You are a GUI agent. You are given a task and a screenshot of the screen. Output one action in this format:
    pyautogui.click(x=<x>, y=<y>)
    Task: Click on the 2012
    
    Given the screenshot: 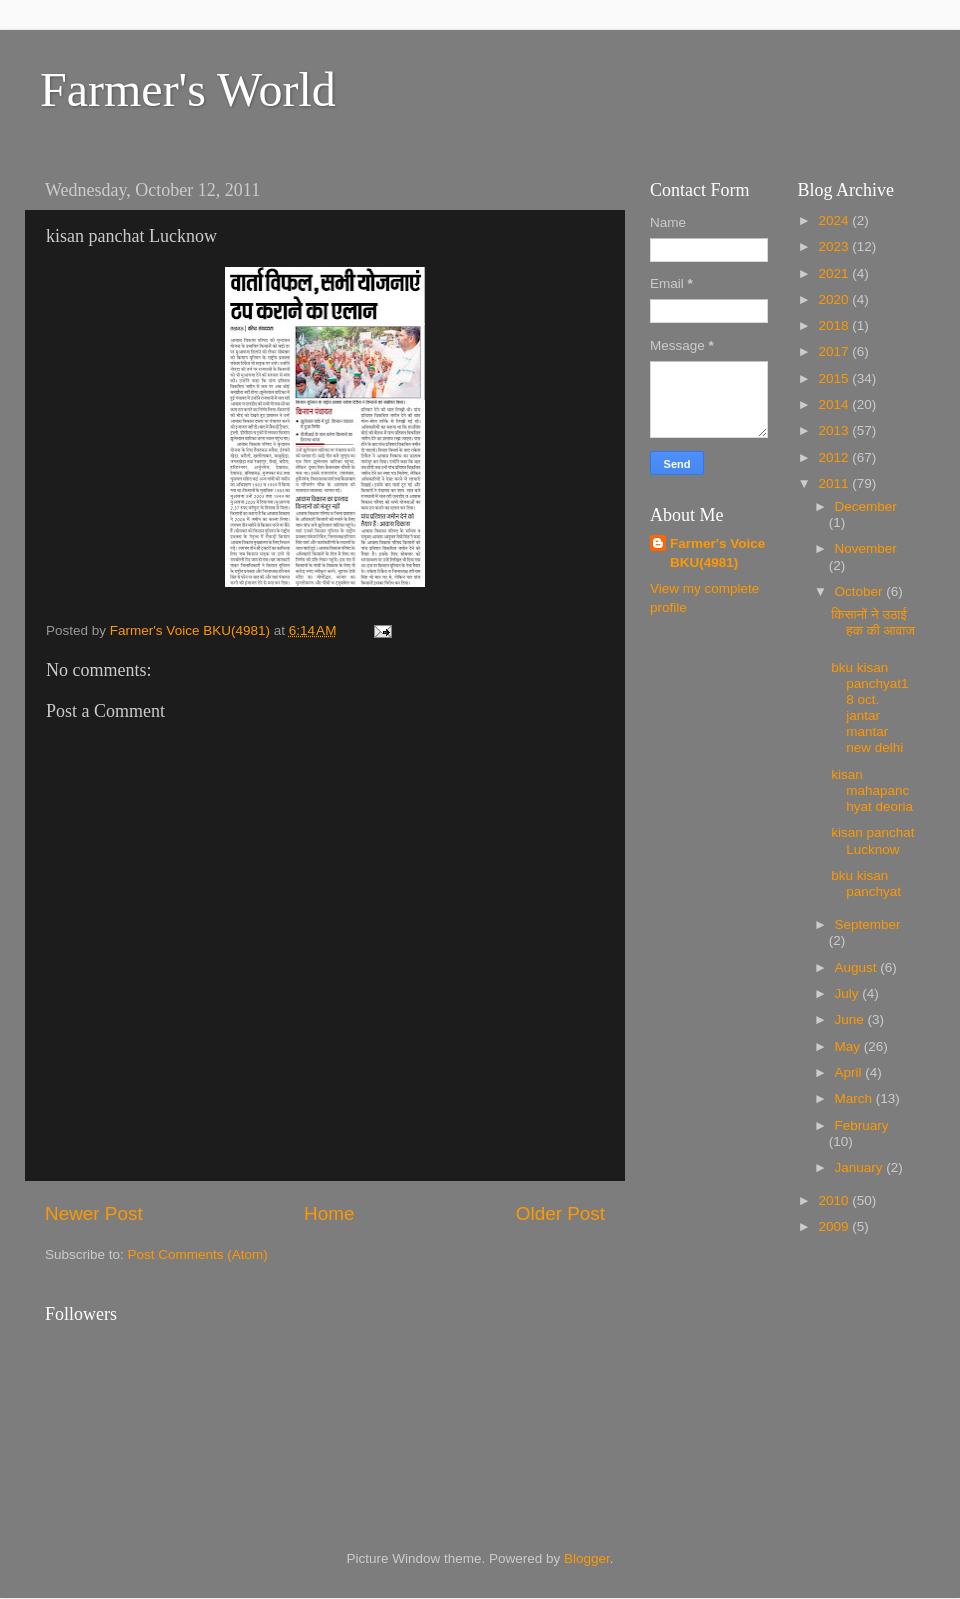 What is the action you would take?
    pyautogui.click(x=835, y=457)
    